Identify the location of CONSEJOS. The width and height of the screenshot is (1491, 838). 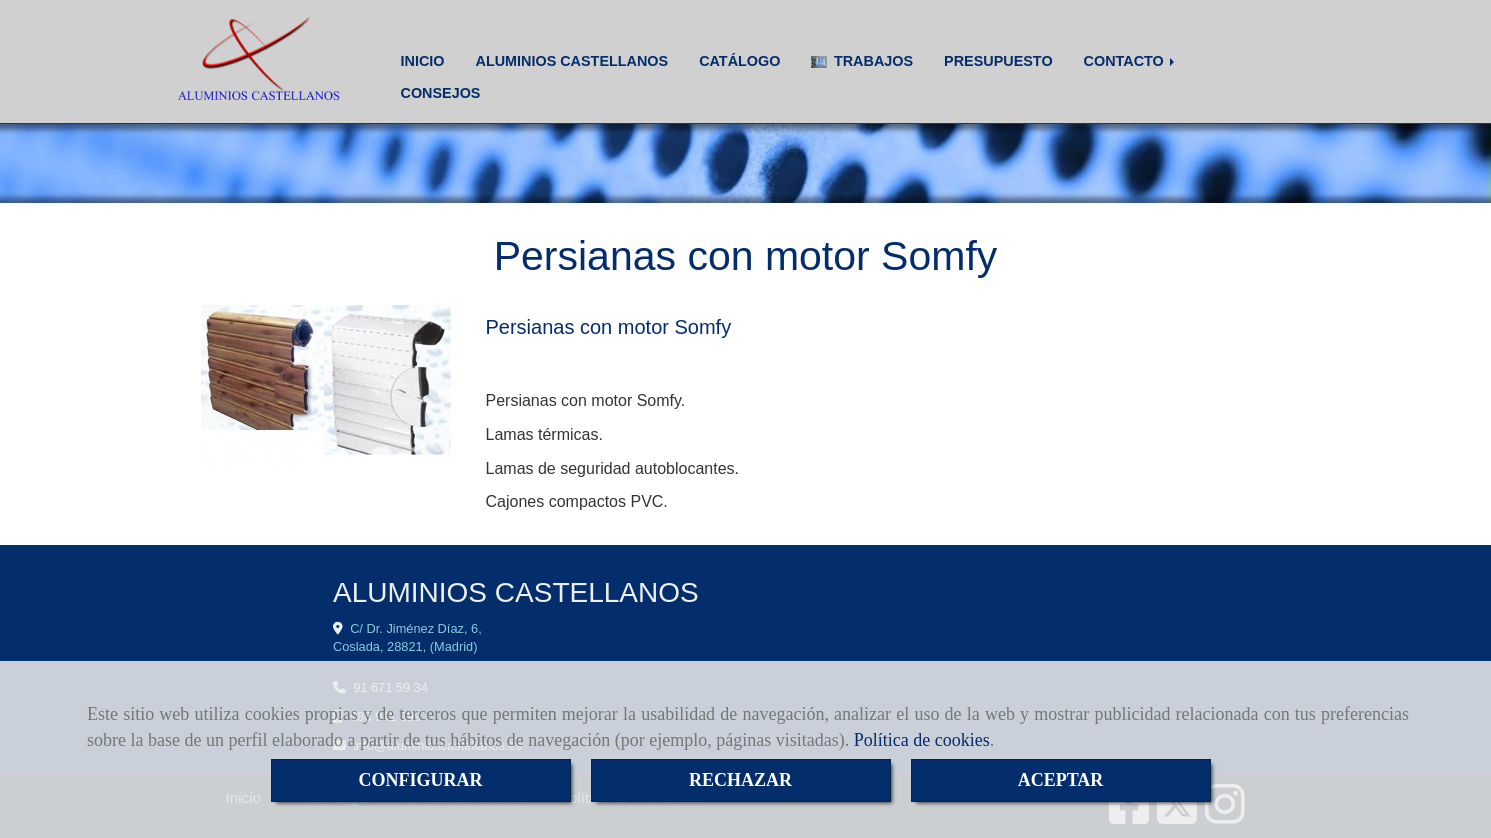
(441, 93).